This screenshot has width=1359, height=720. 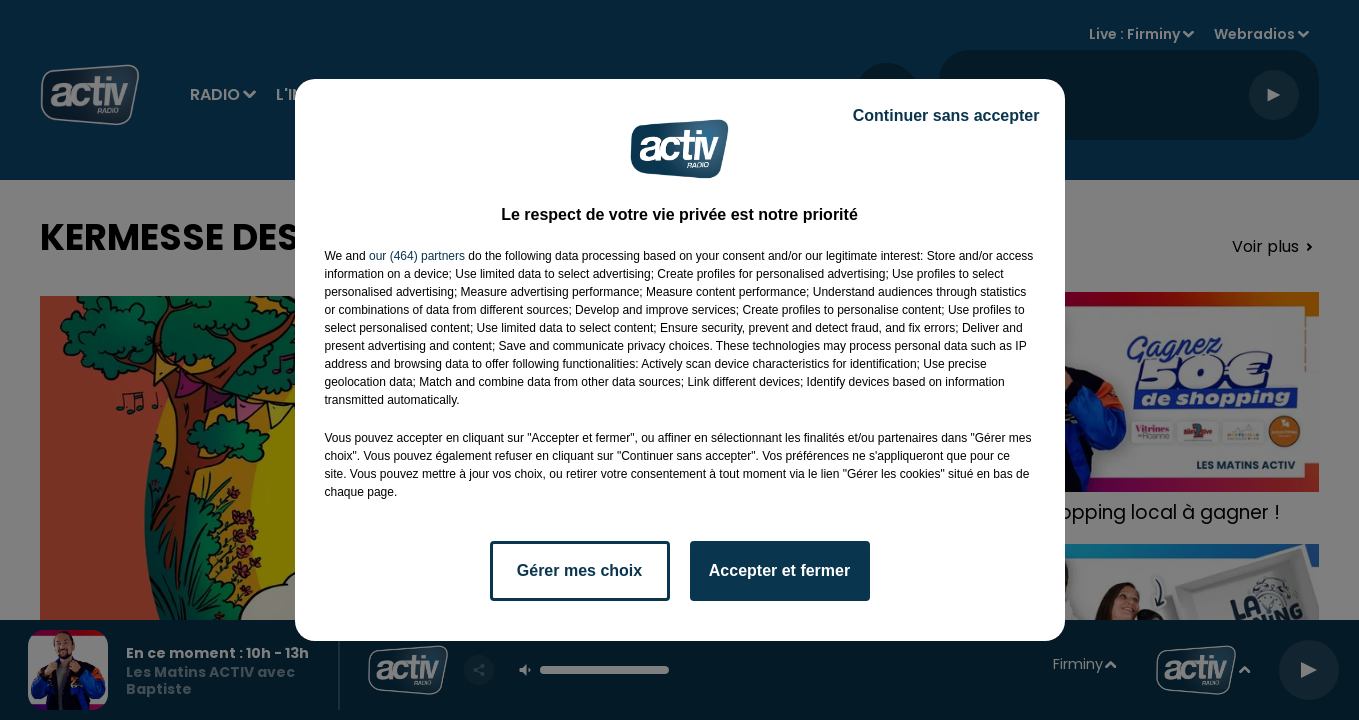 I want to click on our (464) partners [button], so click(x=417, y=256).